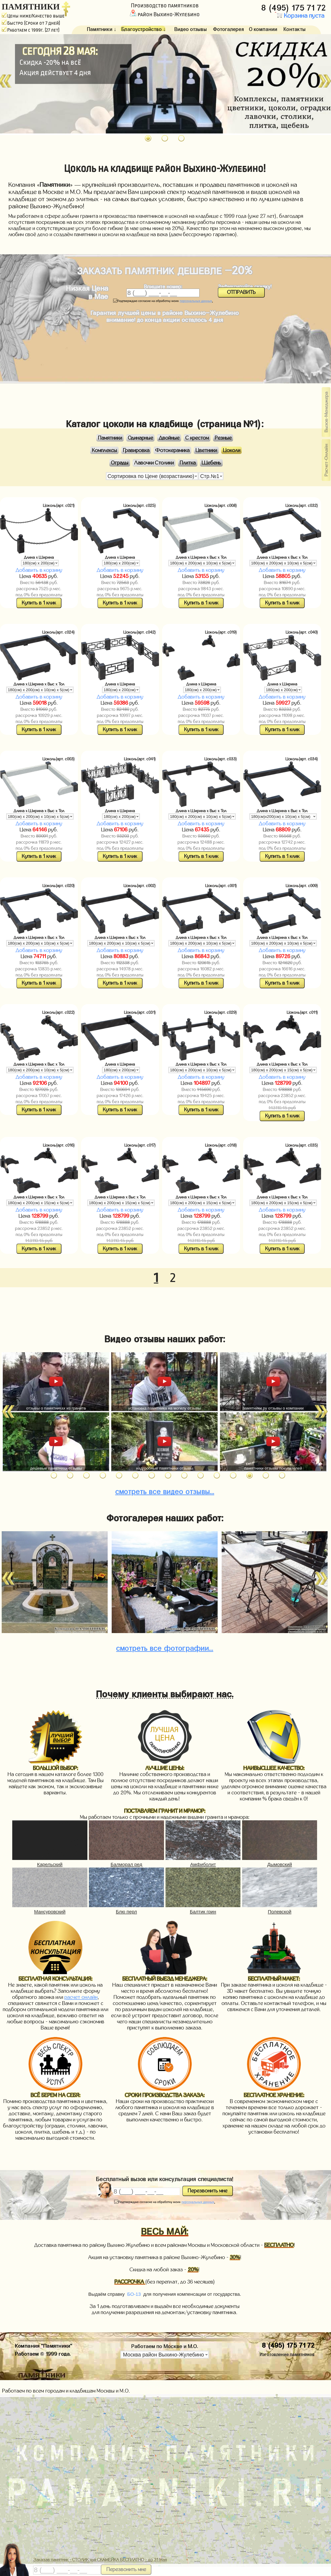 The image size is (331, 2576). What do you see at coordinates (223, 437) in the screenshot?
I see `Резные` at bounding box center [223, 437].